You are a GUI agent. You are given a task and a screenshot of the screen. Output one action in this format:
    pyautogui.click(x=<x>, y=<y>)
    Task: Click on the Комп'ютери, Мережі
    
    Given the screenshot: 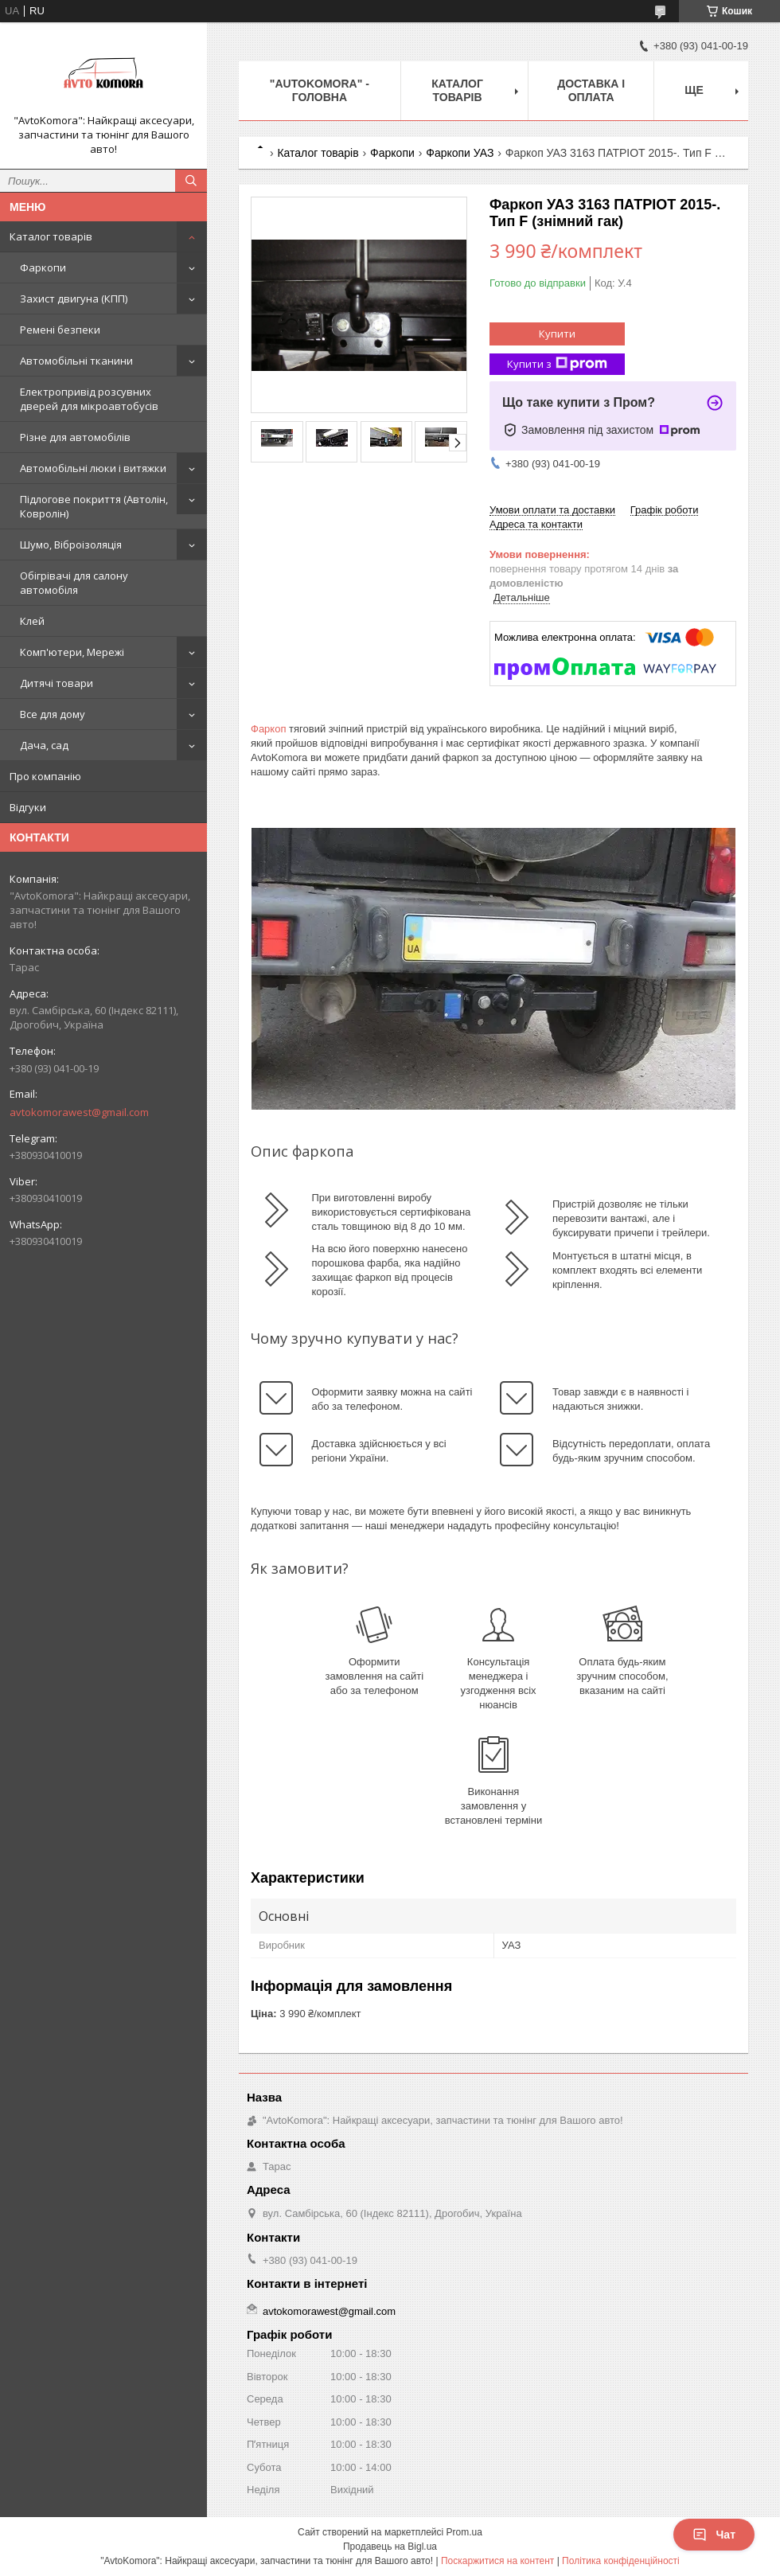 What is the action you would take?
    pyautogui.click(x=72, y=652)
    